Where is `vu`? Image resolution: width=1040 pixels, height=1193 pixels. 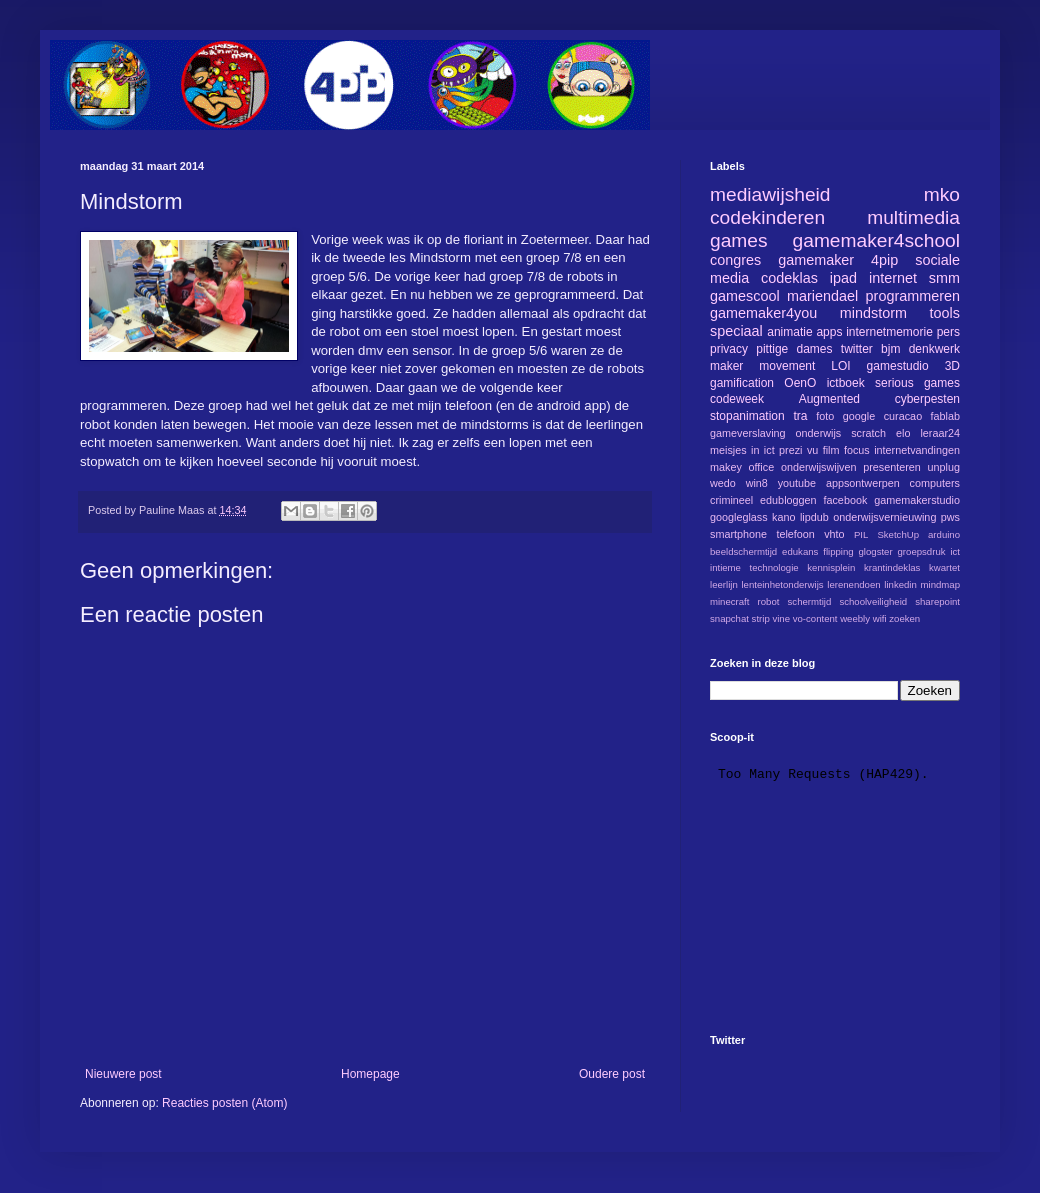
vu is located at coordinates (812, 450).